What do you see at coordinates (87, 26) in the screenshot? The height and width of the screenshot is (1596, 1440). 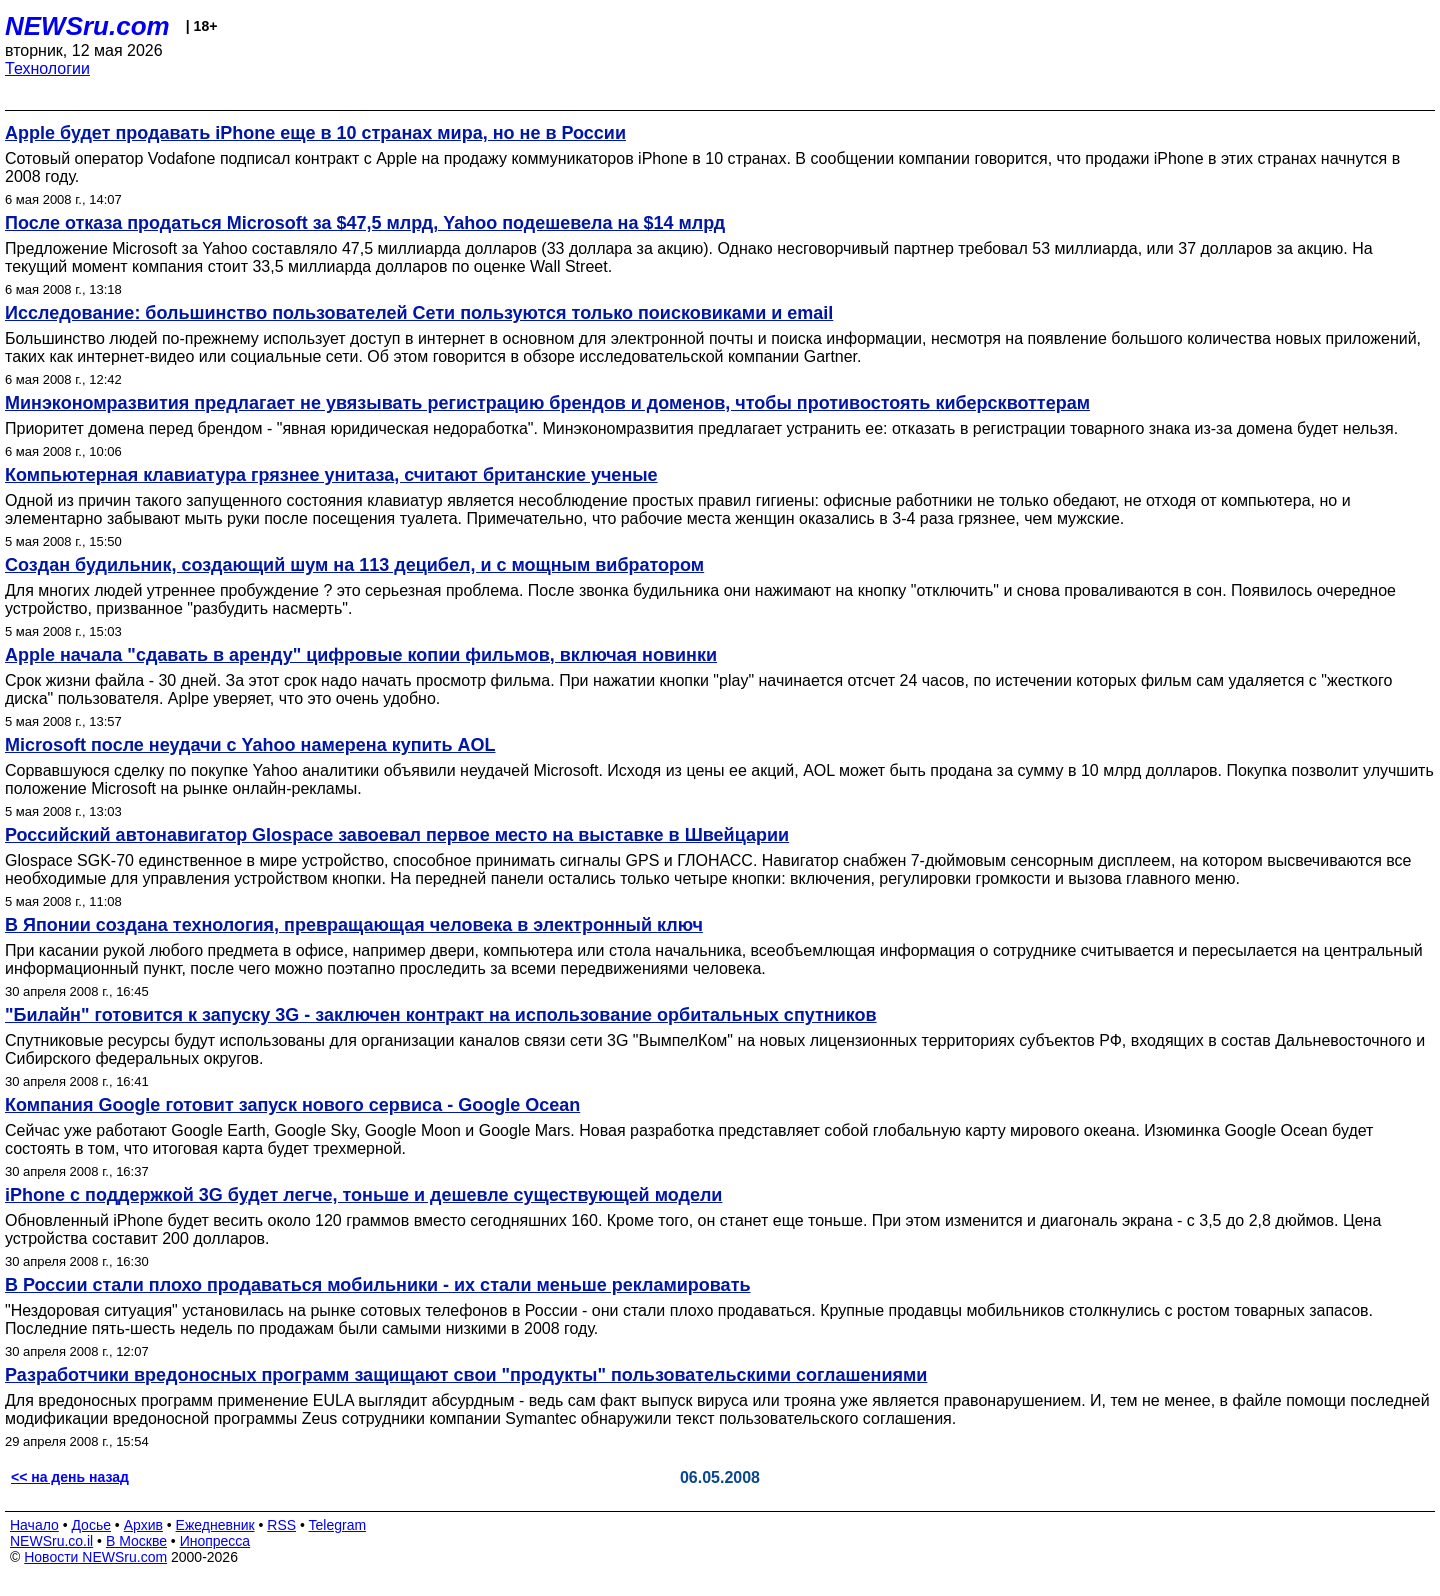 I see `NEWSru.com` at bounding box center [87, 26].